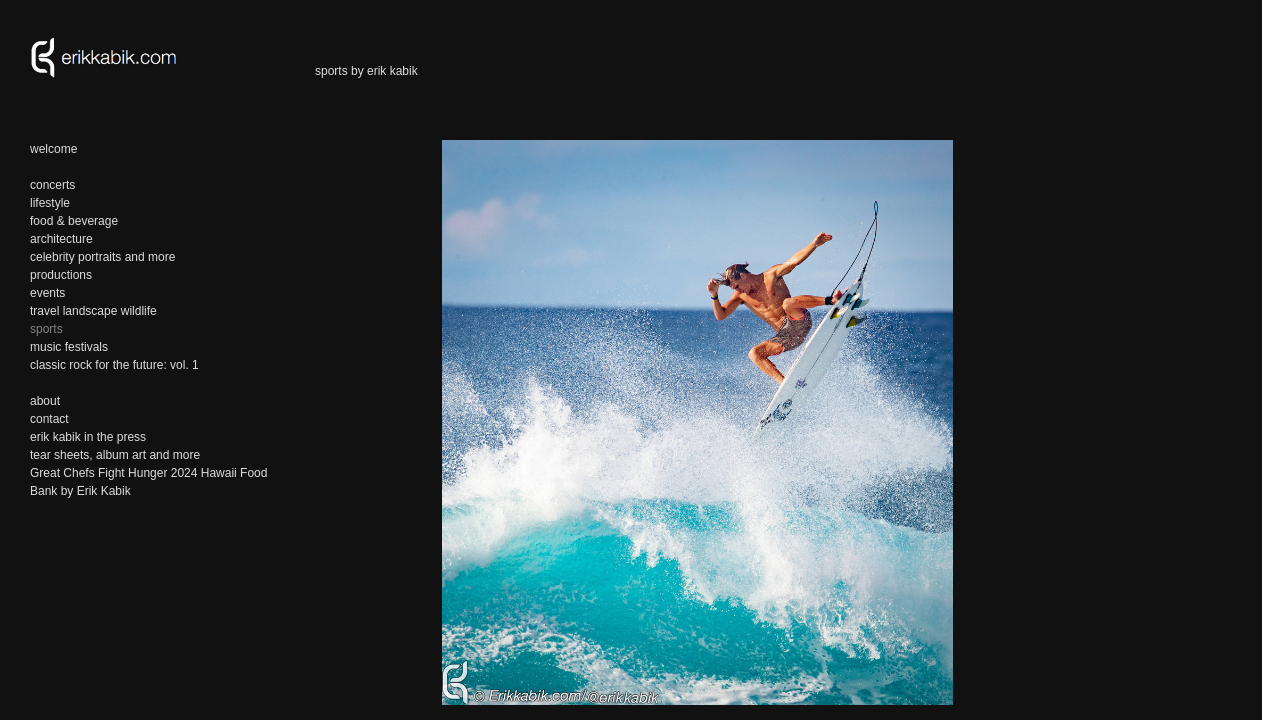 This screenshot has width=1262, height=720. I want to click on tear sheets, album art and more, so click(115, 455).